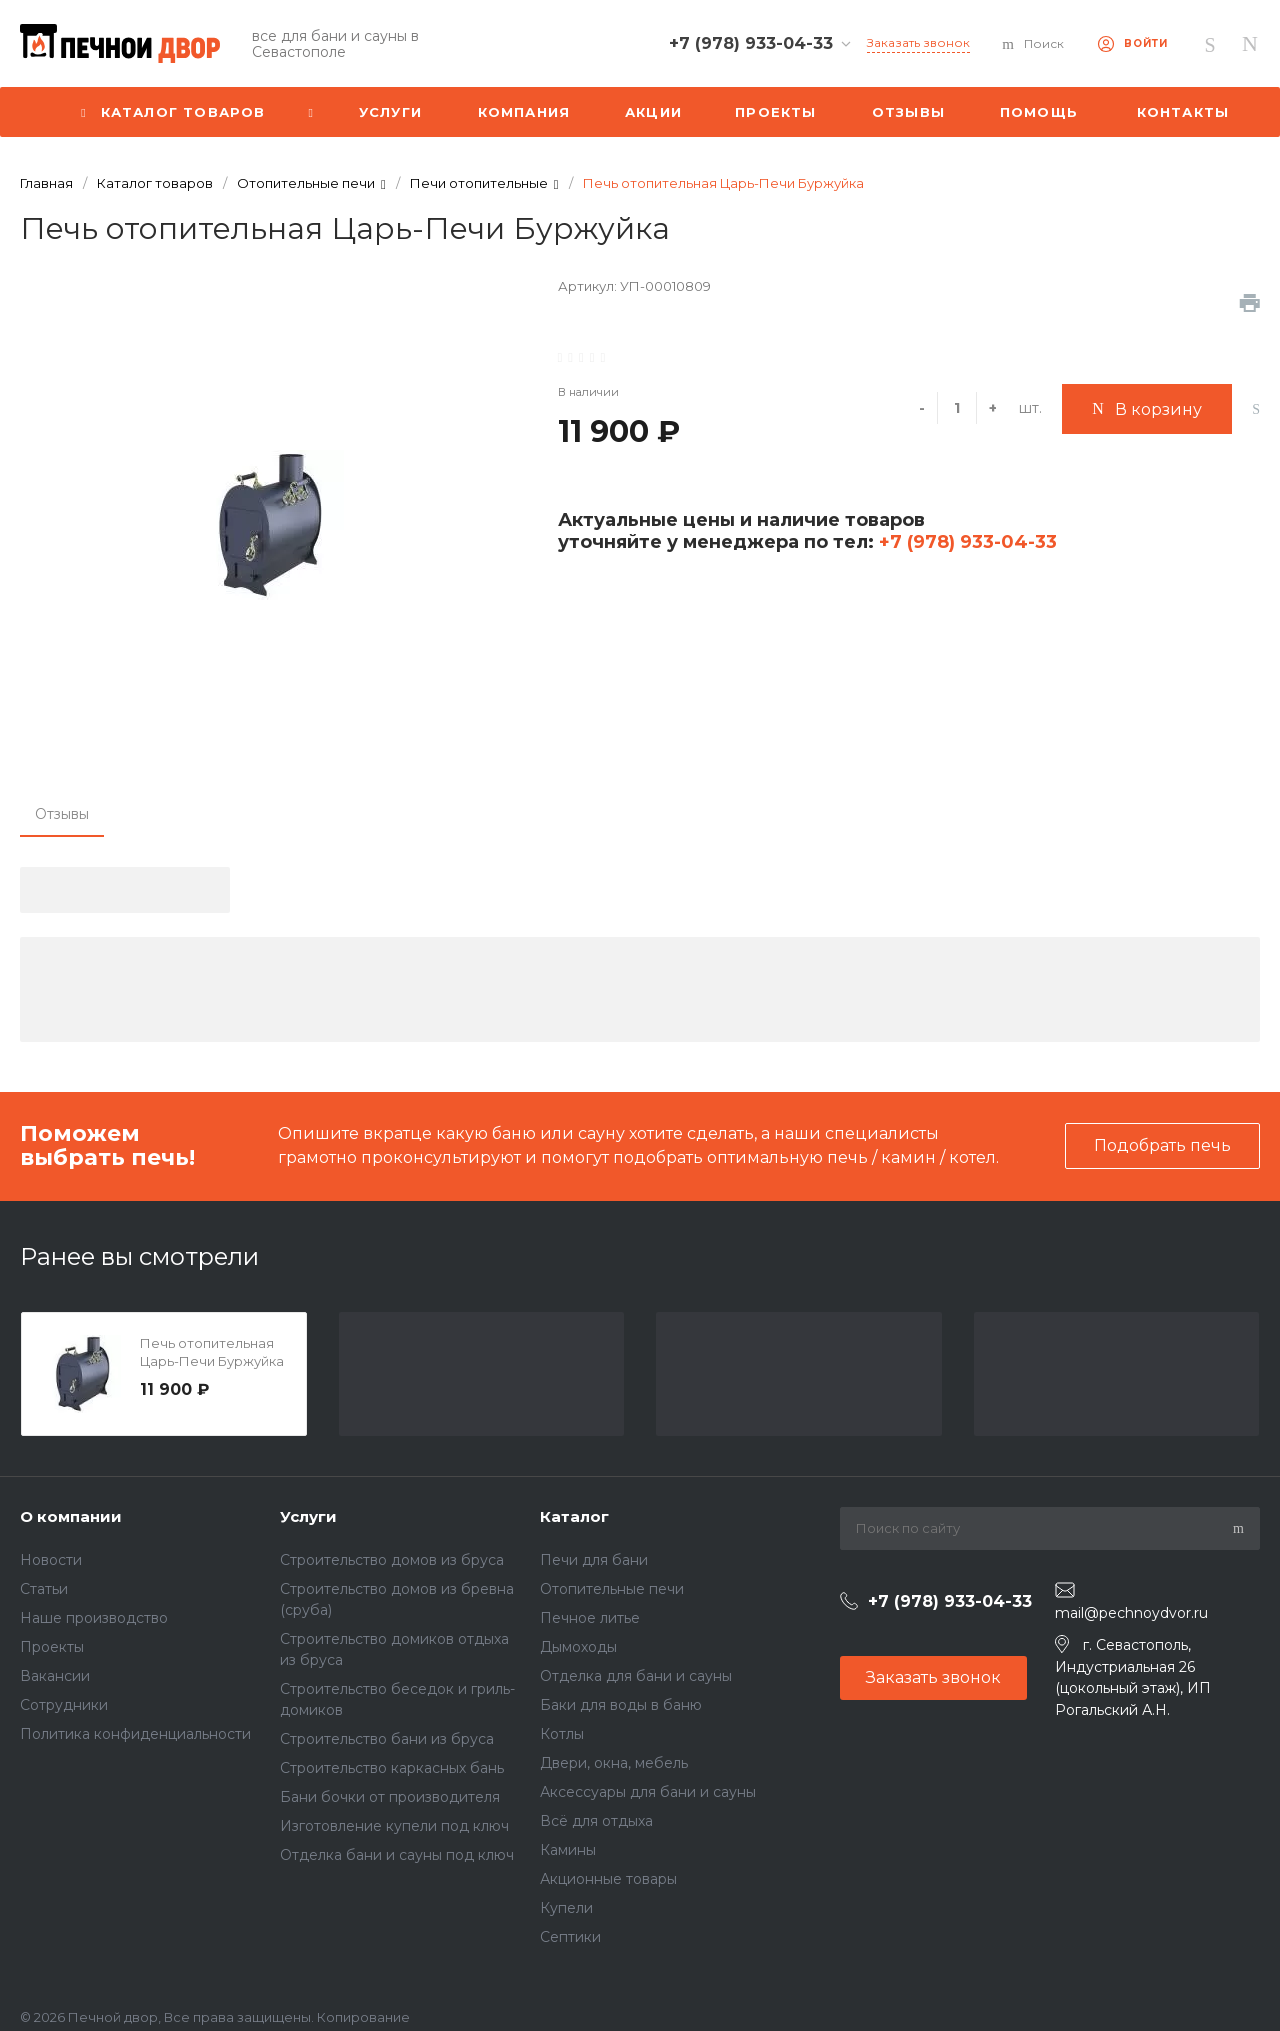  Describe the element at coordinates (394, 1826) in the screenshot. I see `Изготовление купели под ключ` at that location.